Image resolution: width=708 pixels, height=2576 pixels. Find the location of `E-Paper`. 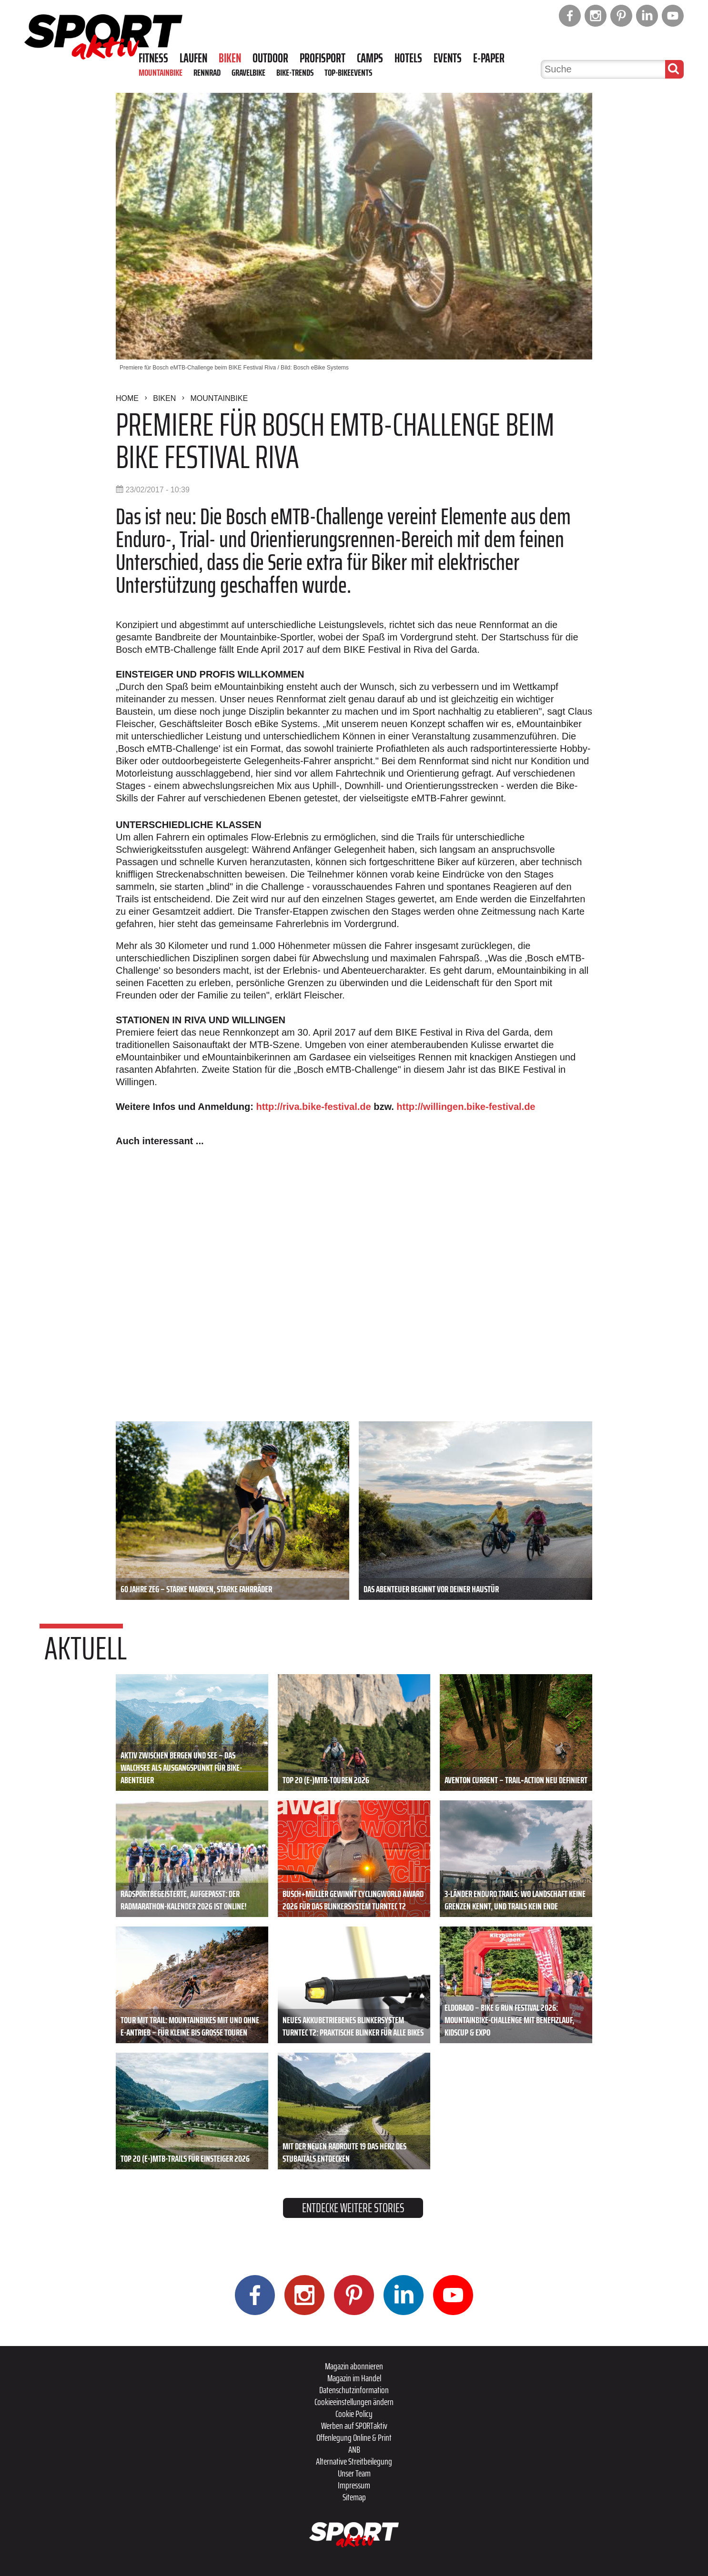

E-Paper is located at coordinates (489, 58).